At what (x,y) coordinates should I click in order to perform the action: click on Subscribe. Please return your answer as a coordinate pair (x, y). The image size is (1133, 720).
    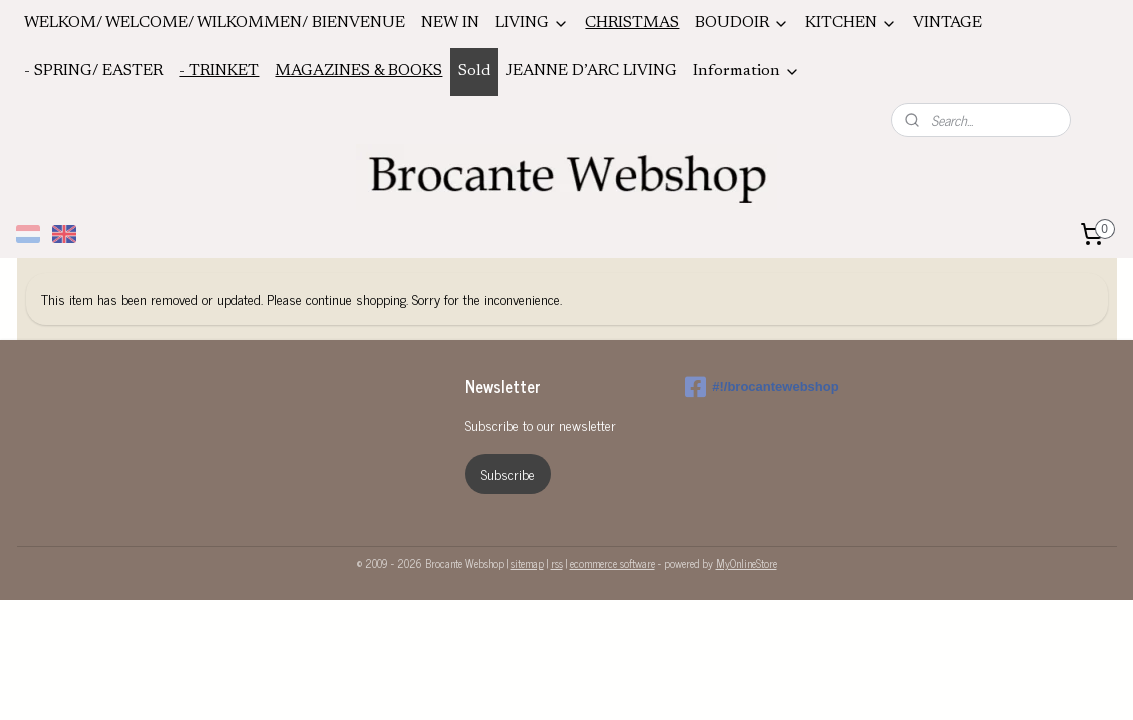
    Looking at the image, I should click on (508, 473).